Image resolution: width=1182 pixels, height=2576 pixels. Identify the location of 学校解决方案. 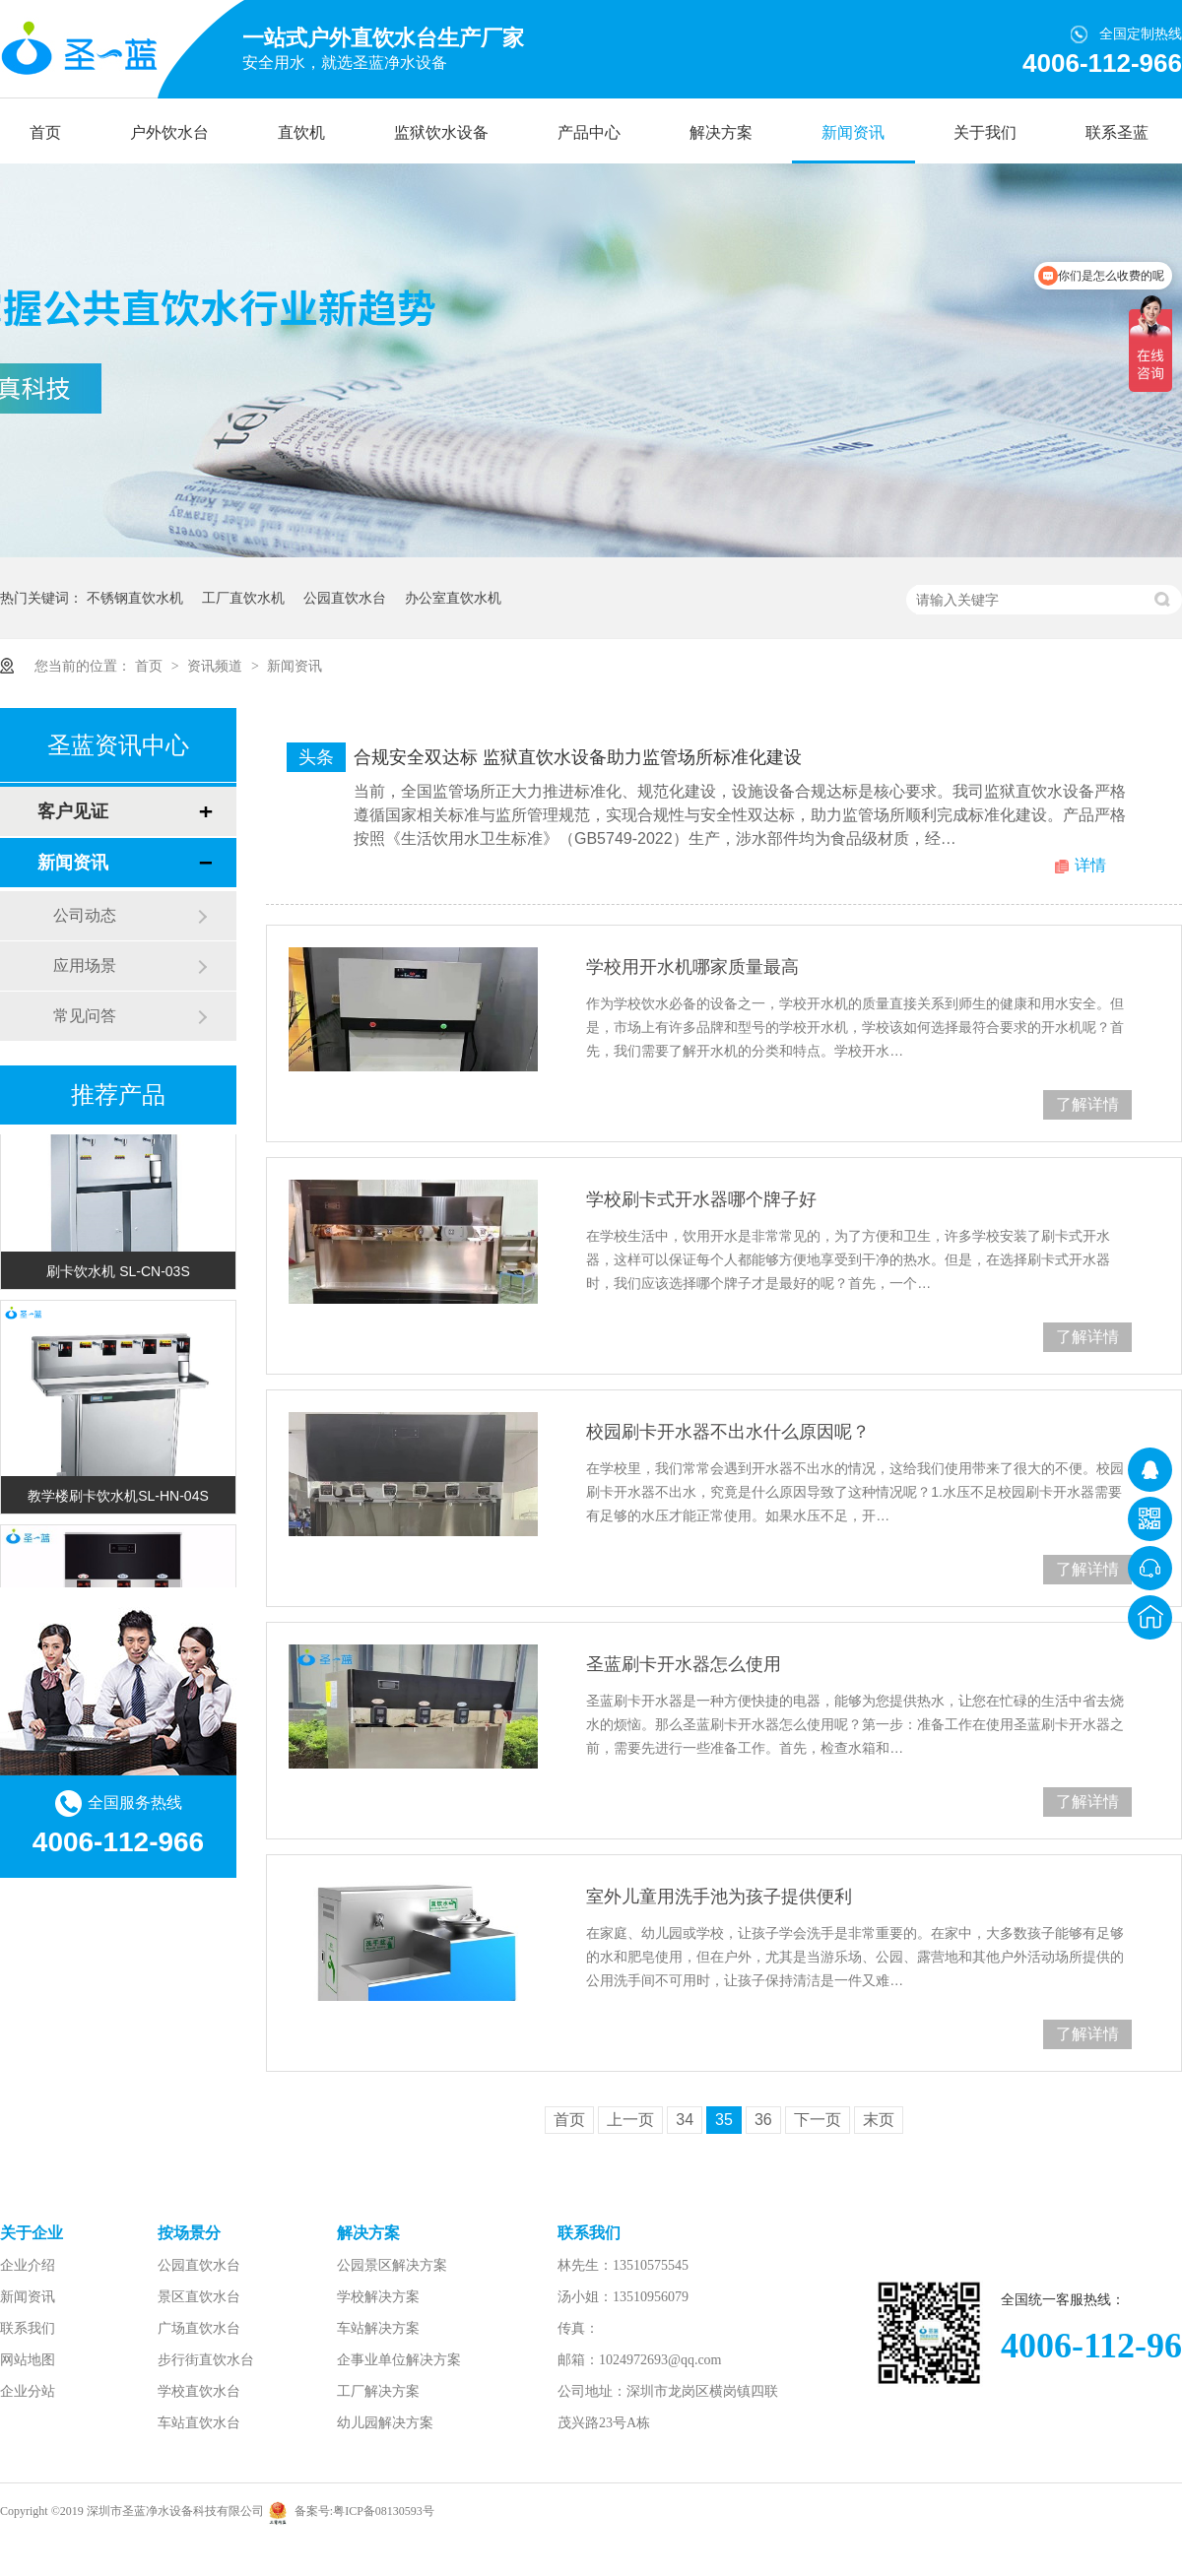
(378, 2296).